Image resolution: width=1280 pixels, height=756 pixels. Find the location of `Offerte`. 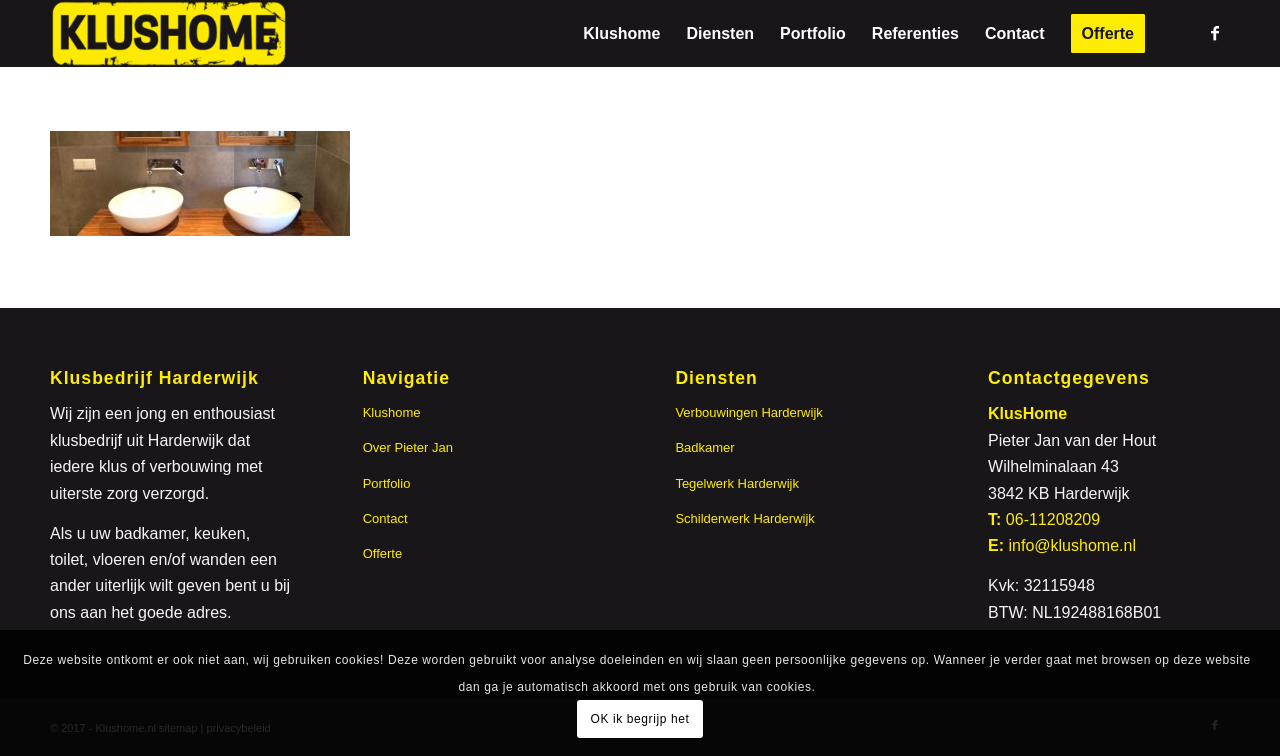

Offerte is located at coordinates (383, 553).